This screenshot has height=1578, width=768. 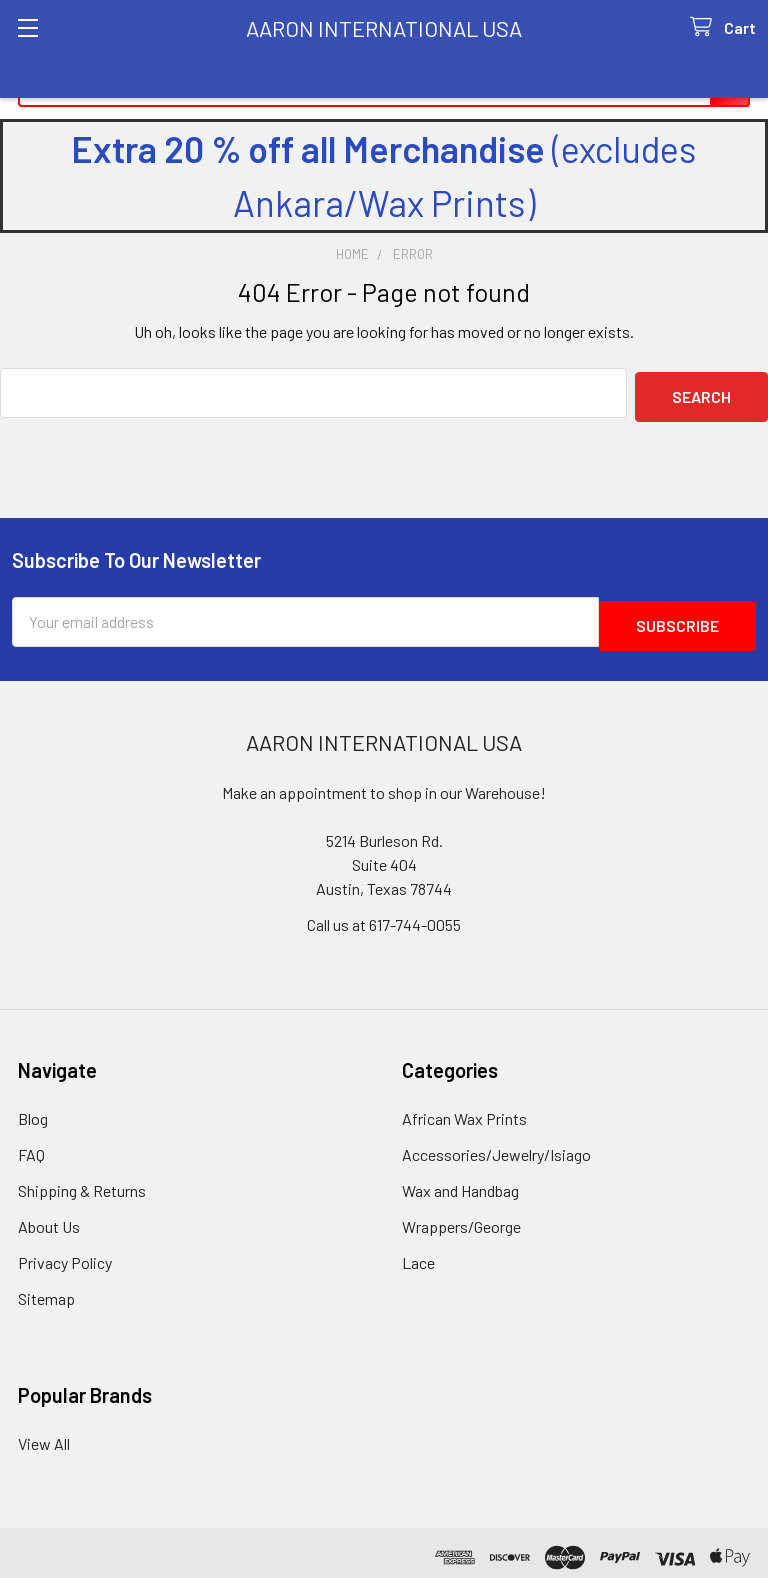 I want to click on African Wax Prints, so click(x=464, y=1109).